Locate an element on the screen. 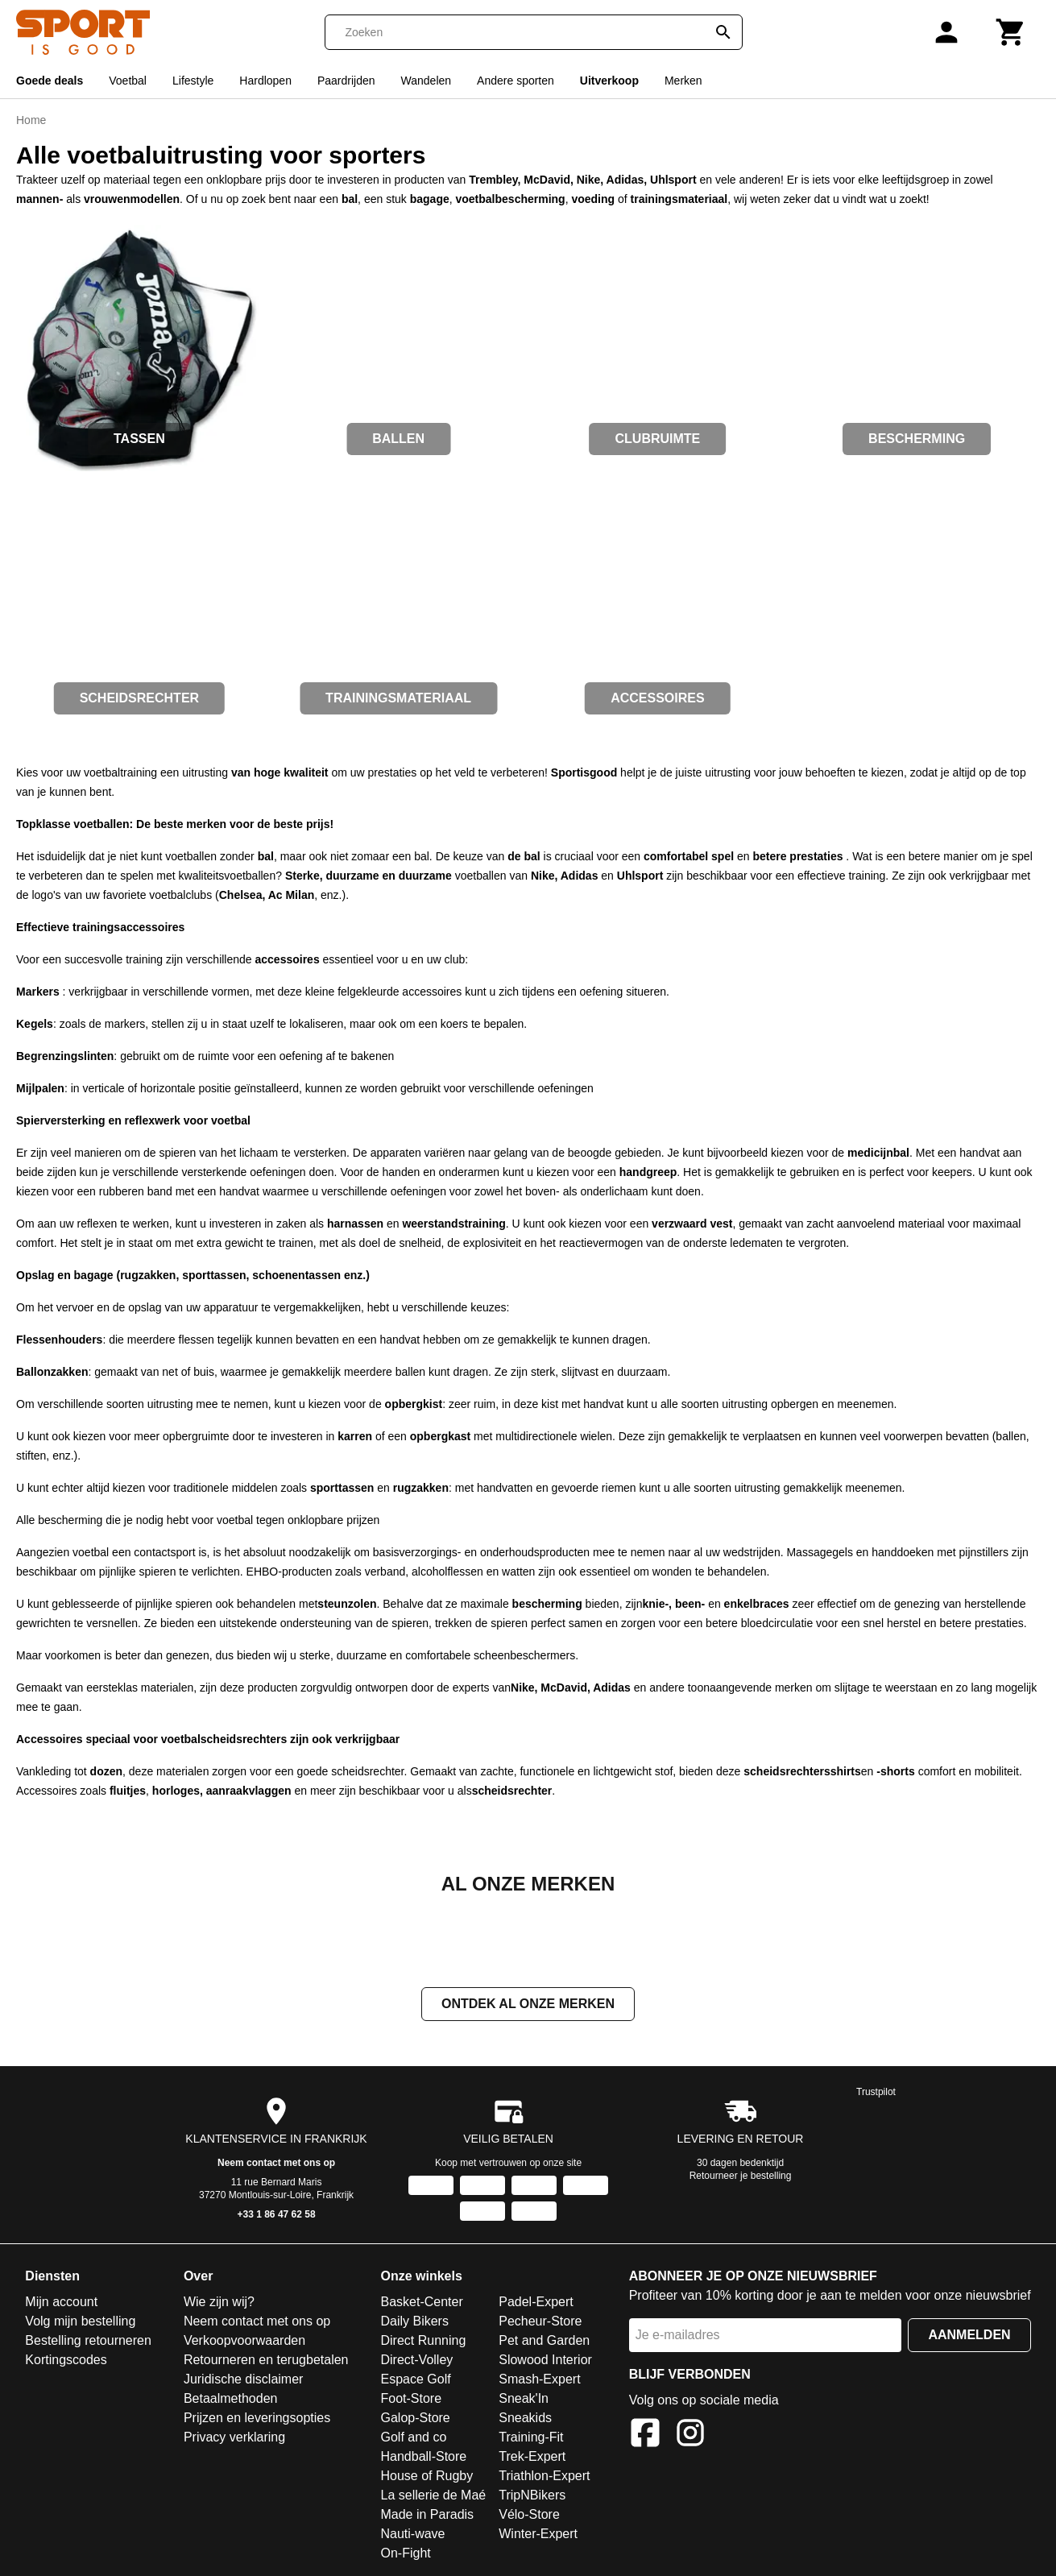  Padel-Expert is located at coordinates (536, 2303).